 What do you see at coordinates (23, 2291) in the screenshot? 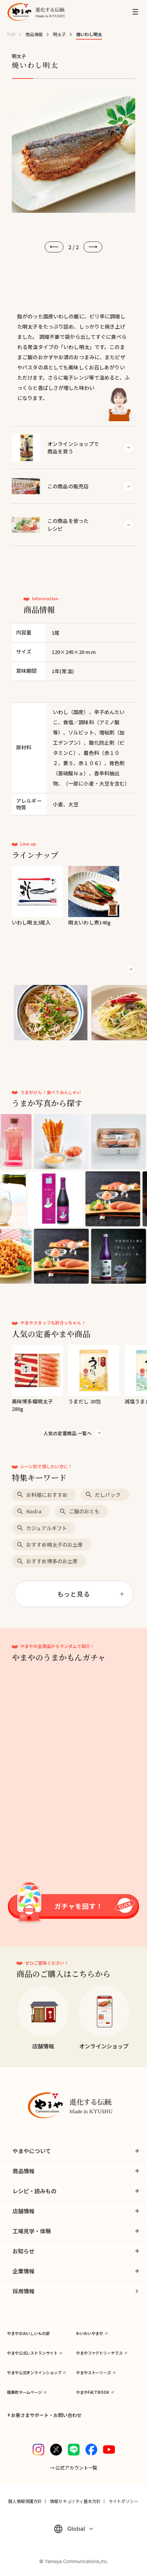
I see `採用情報` at bounding box center [23, 2291].